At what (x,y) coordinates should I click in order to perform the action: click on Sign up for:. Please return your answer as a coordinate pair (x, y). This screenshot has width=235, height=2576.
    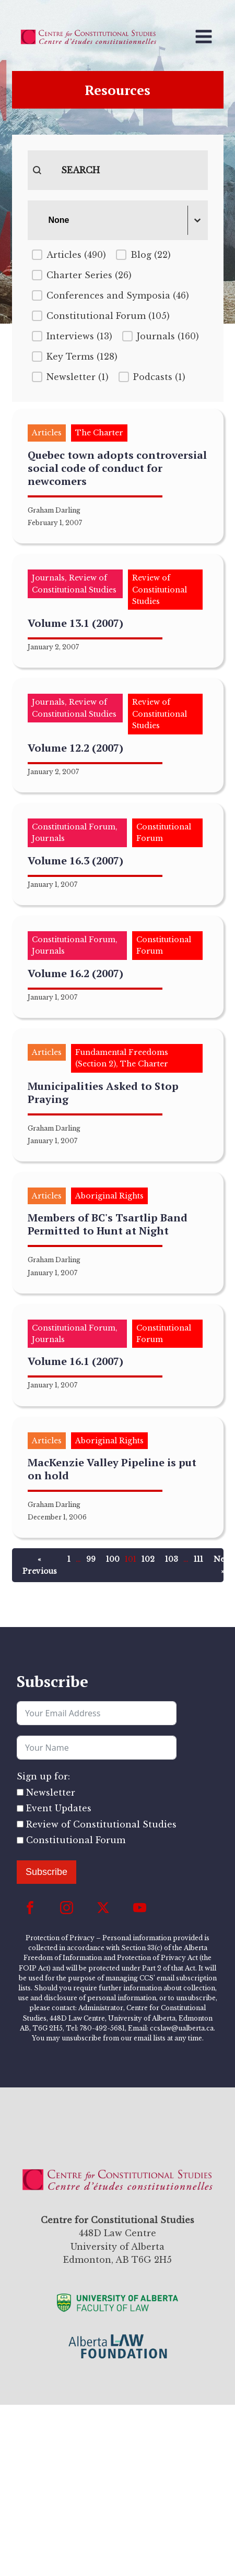
    Looking at the image, I should click on (43, 1776).